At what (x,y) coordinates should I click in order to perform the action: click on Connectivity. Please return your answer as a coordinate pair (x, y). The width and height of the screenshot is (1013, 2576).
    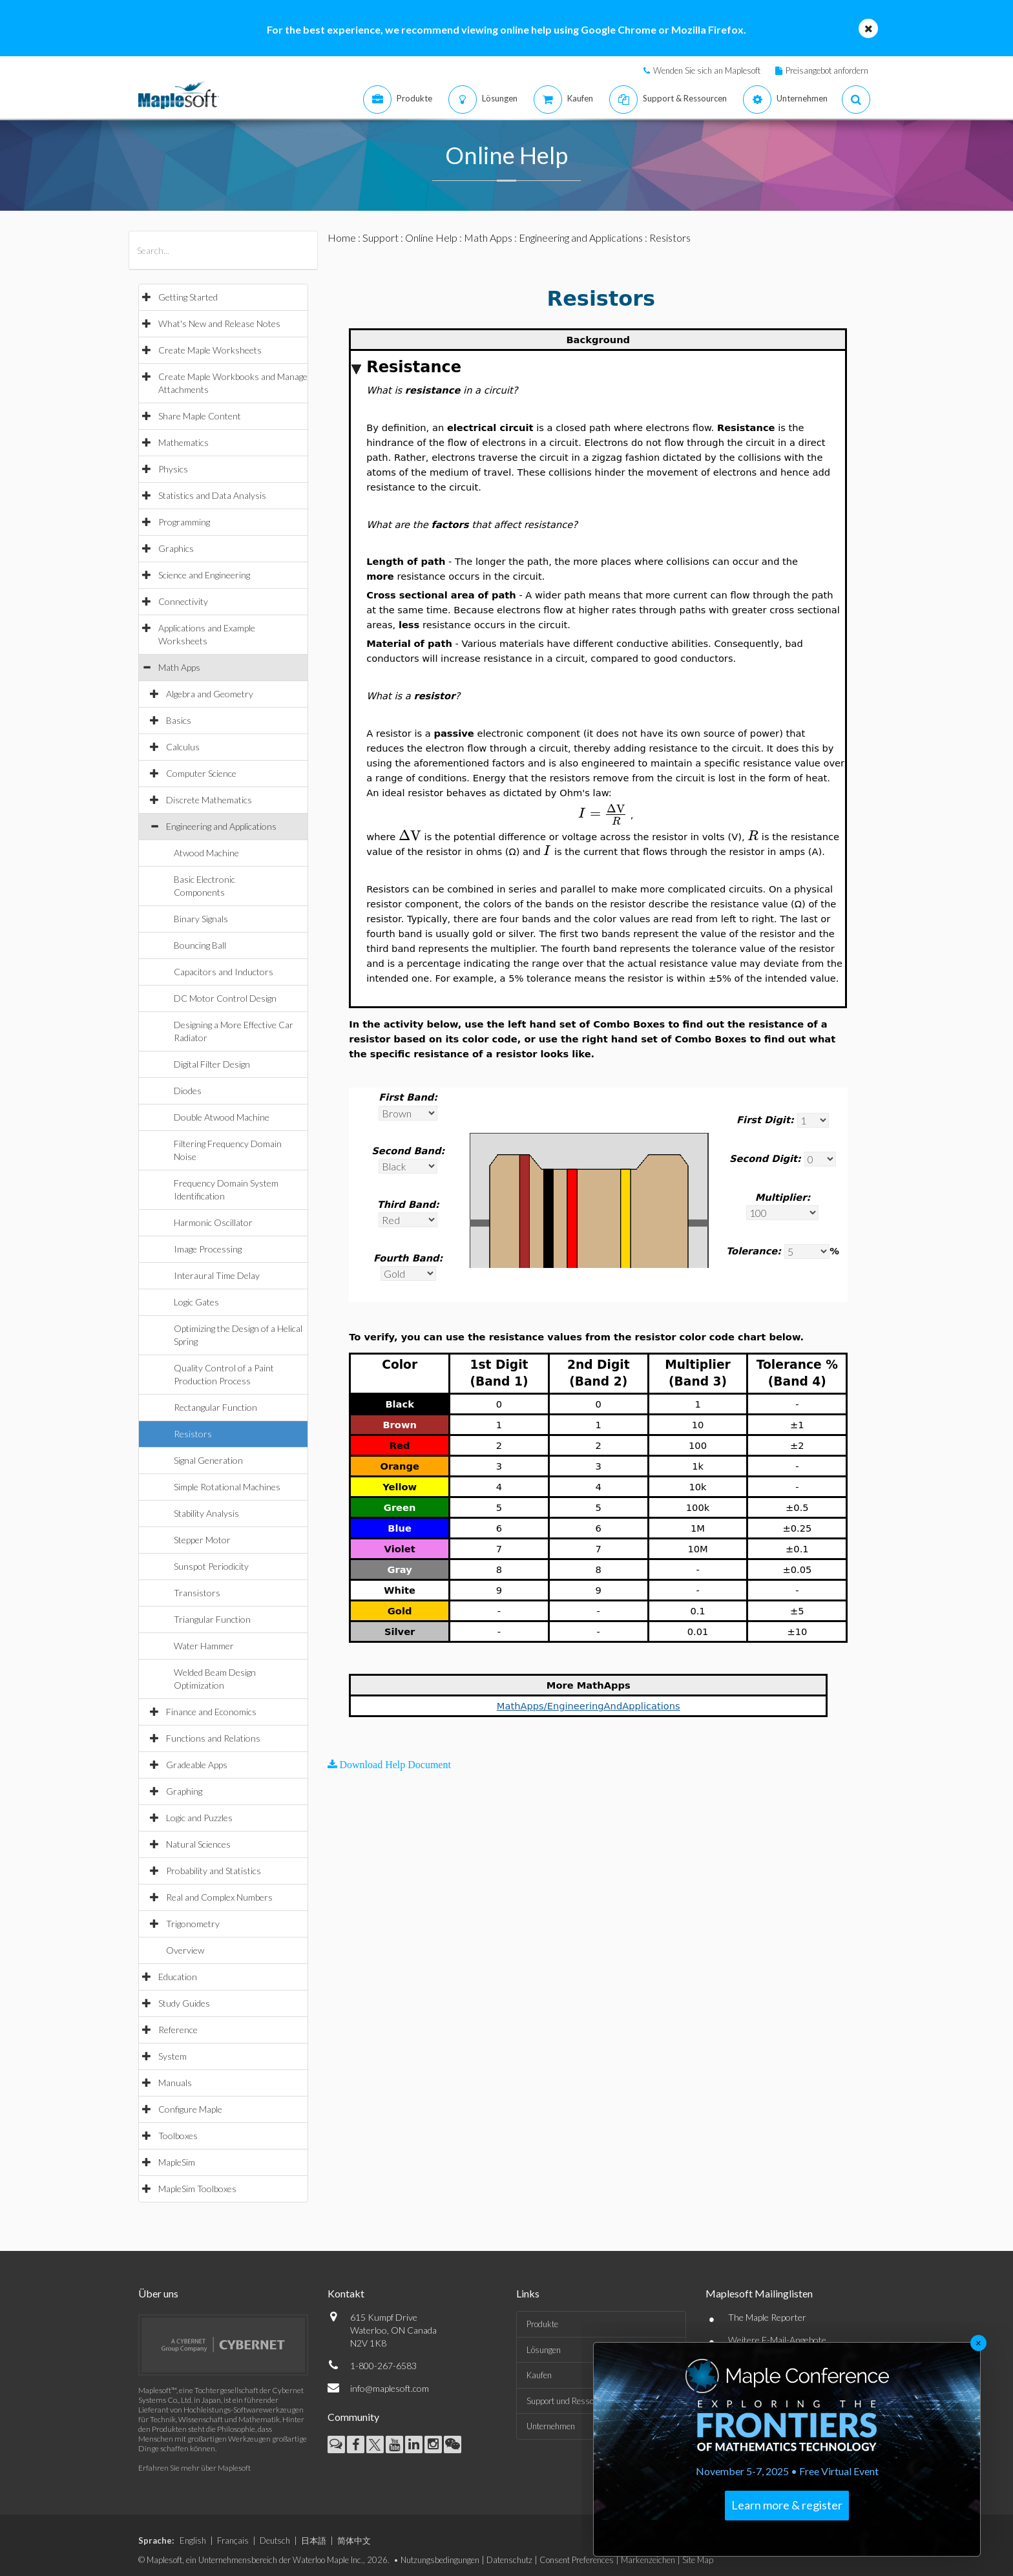
    Looking at the image, I should click on (183, 601).